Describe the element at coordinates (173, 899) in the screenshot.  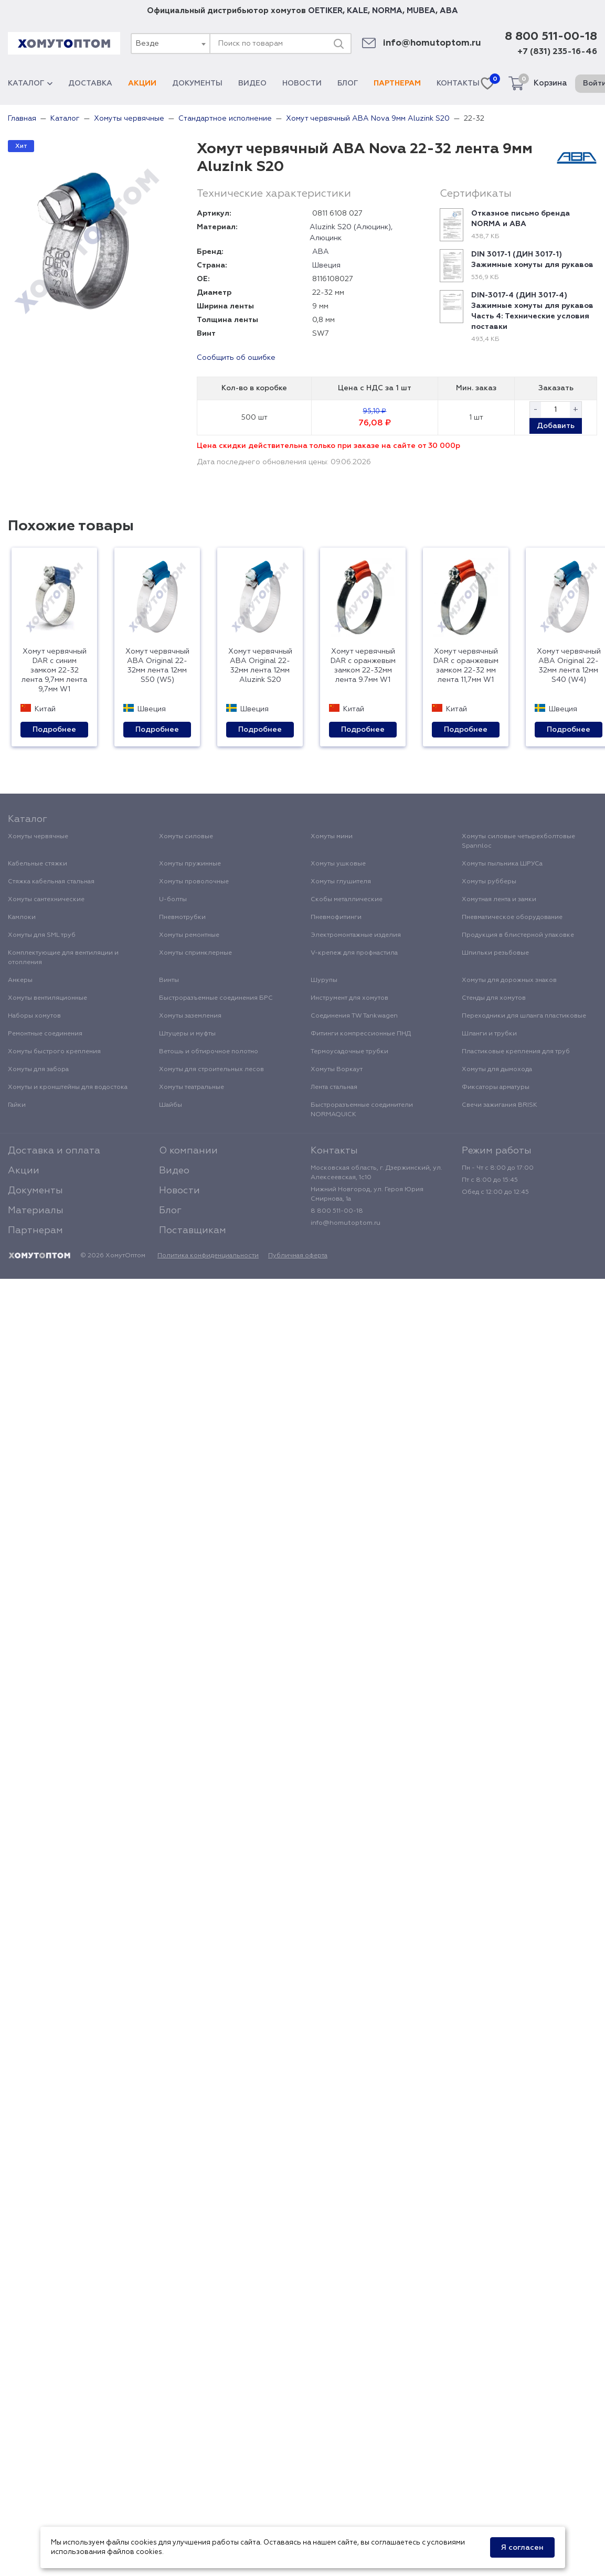
I see `U-болты` at that location.